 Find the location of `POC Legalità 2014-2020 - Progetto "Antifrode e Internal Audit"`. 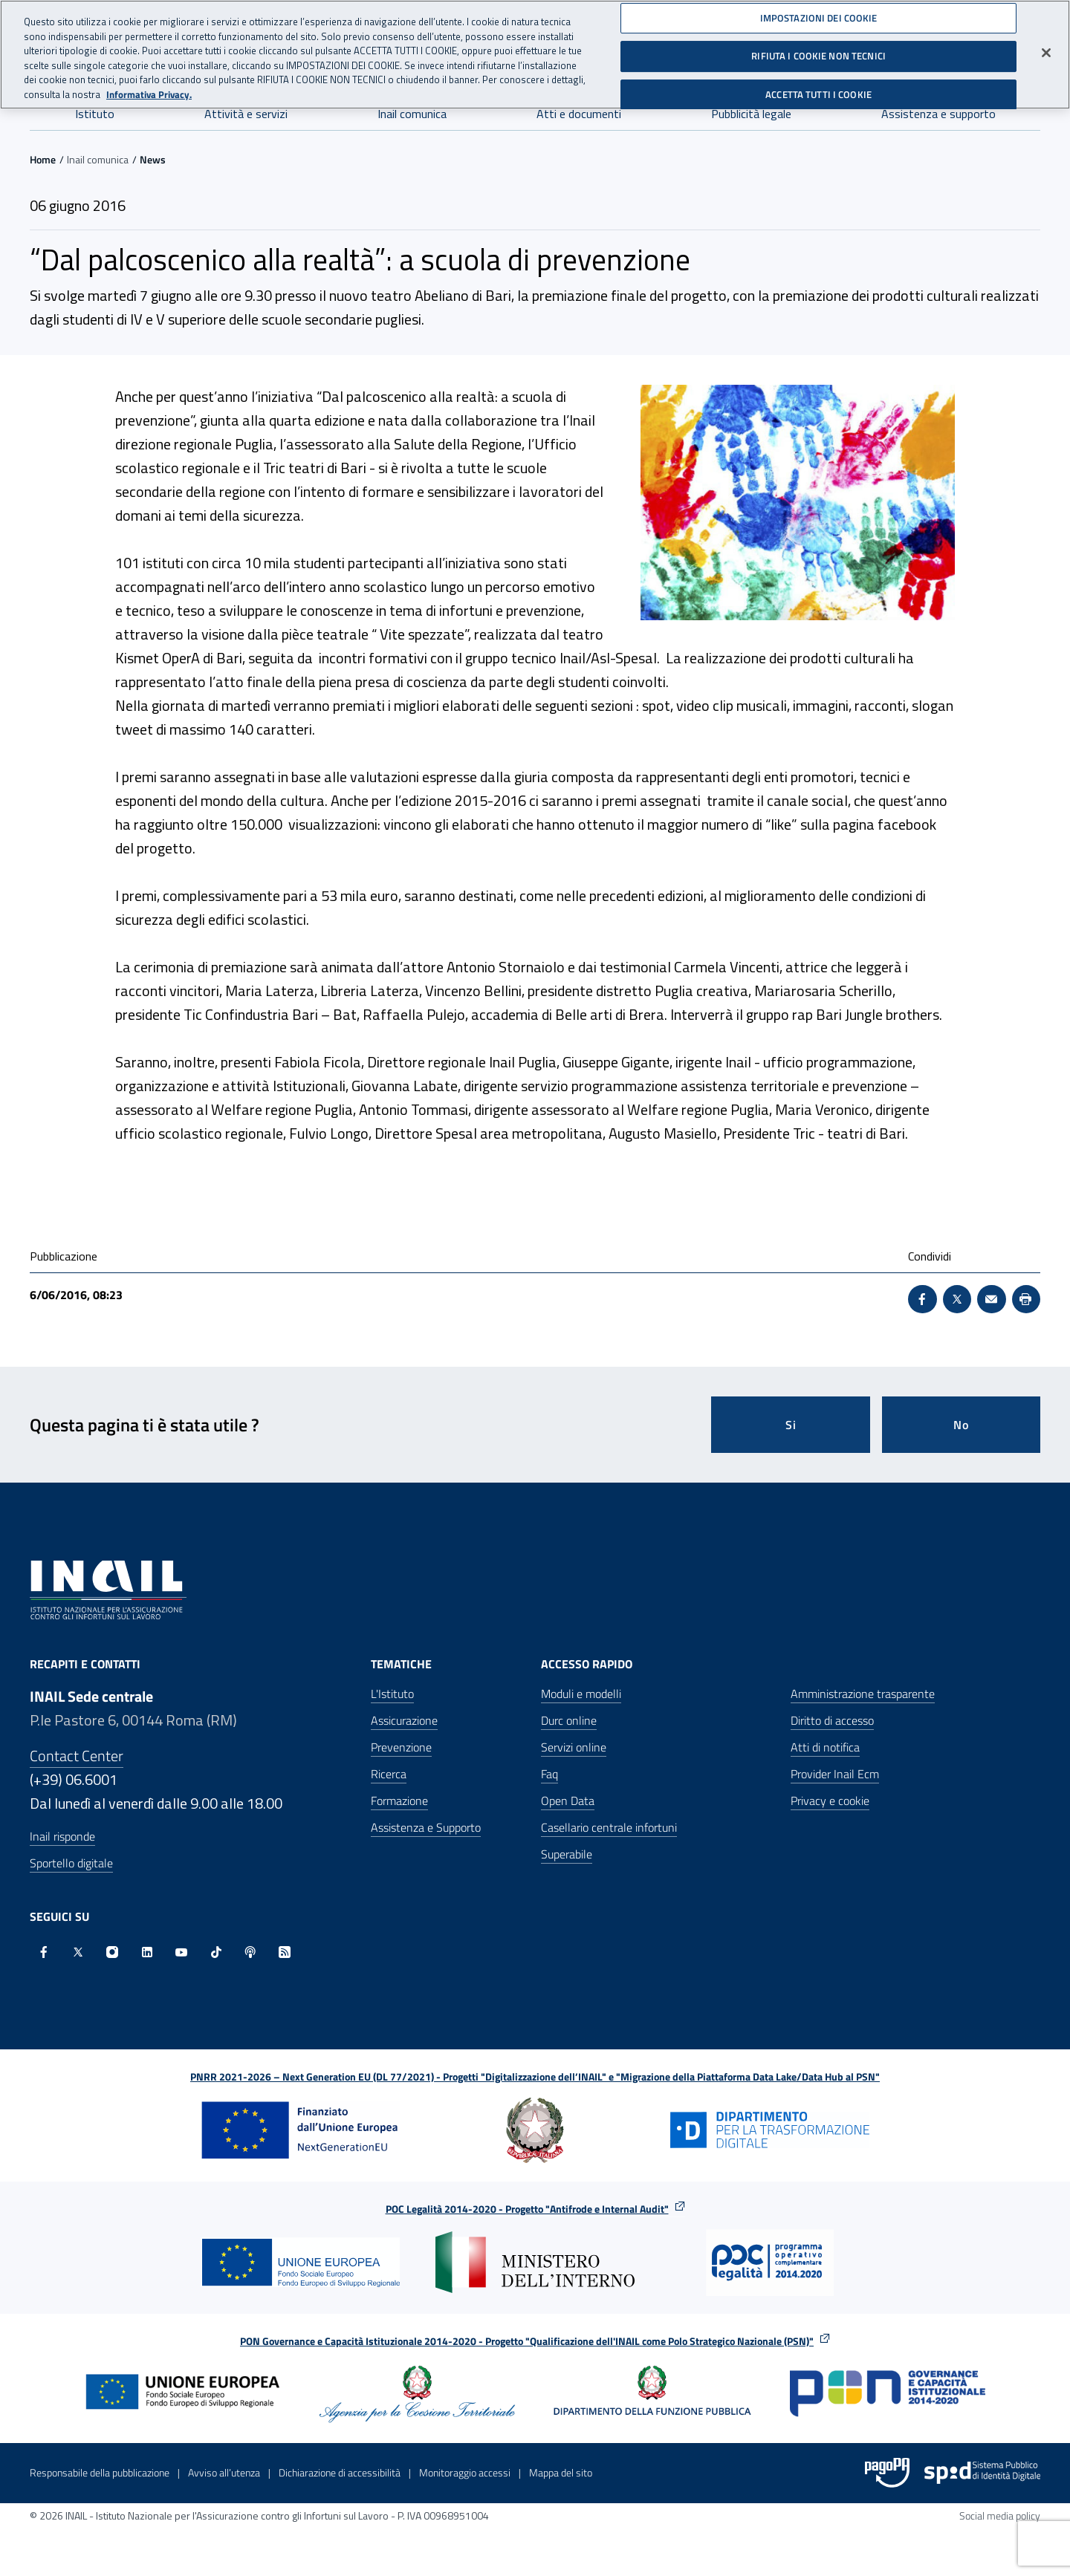

POC Legalità 2014-2020 - Progetto "Antifrode e Internal Audit" is located at coordinates (527, 2208).